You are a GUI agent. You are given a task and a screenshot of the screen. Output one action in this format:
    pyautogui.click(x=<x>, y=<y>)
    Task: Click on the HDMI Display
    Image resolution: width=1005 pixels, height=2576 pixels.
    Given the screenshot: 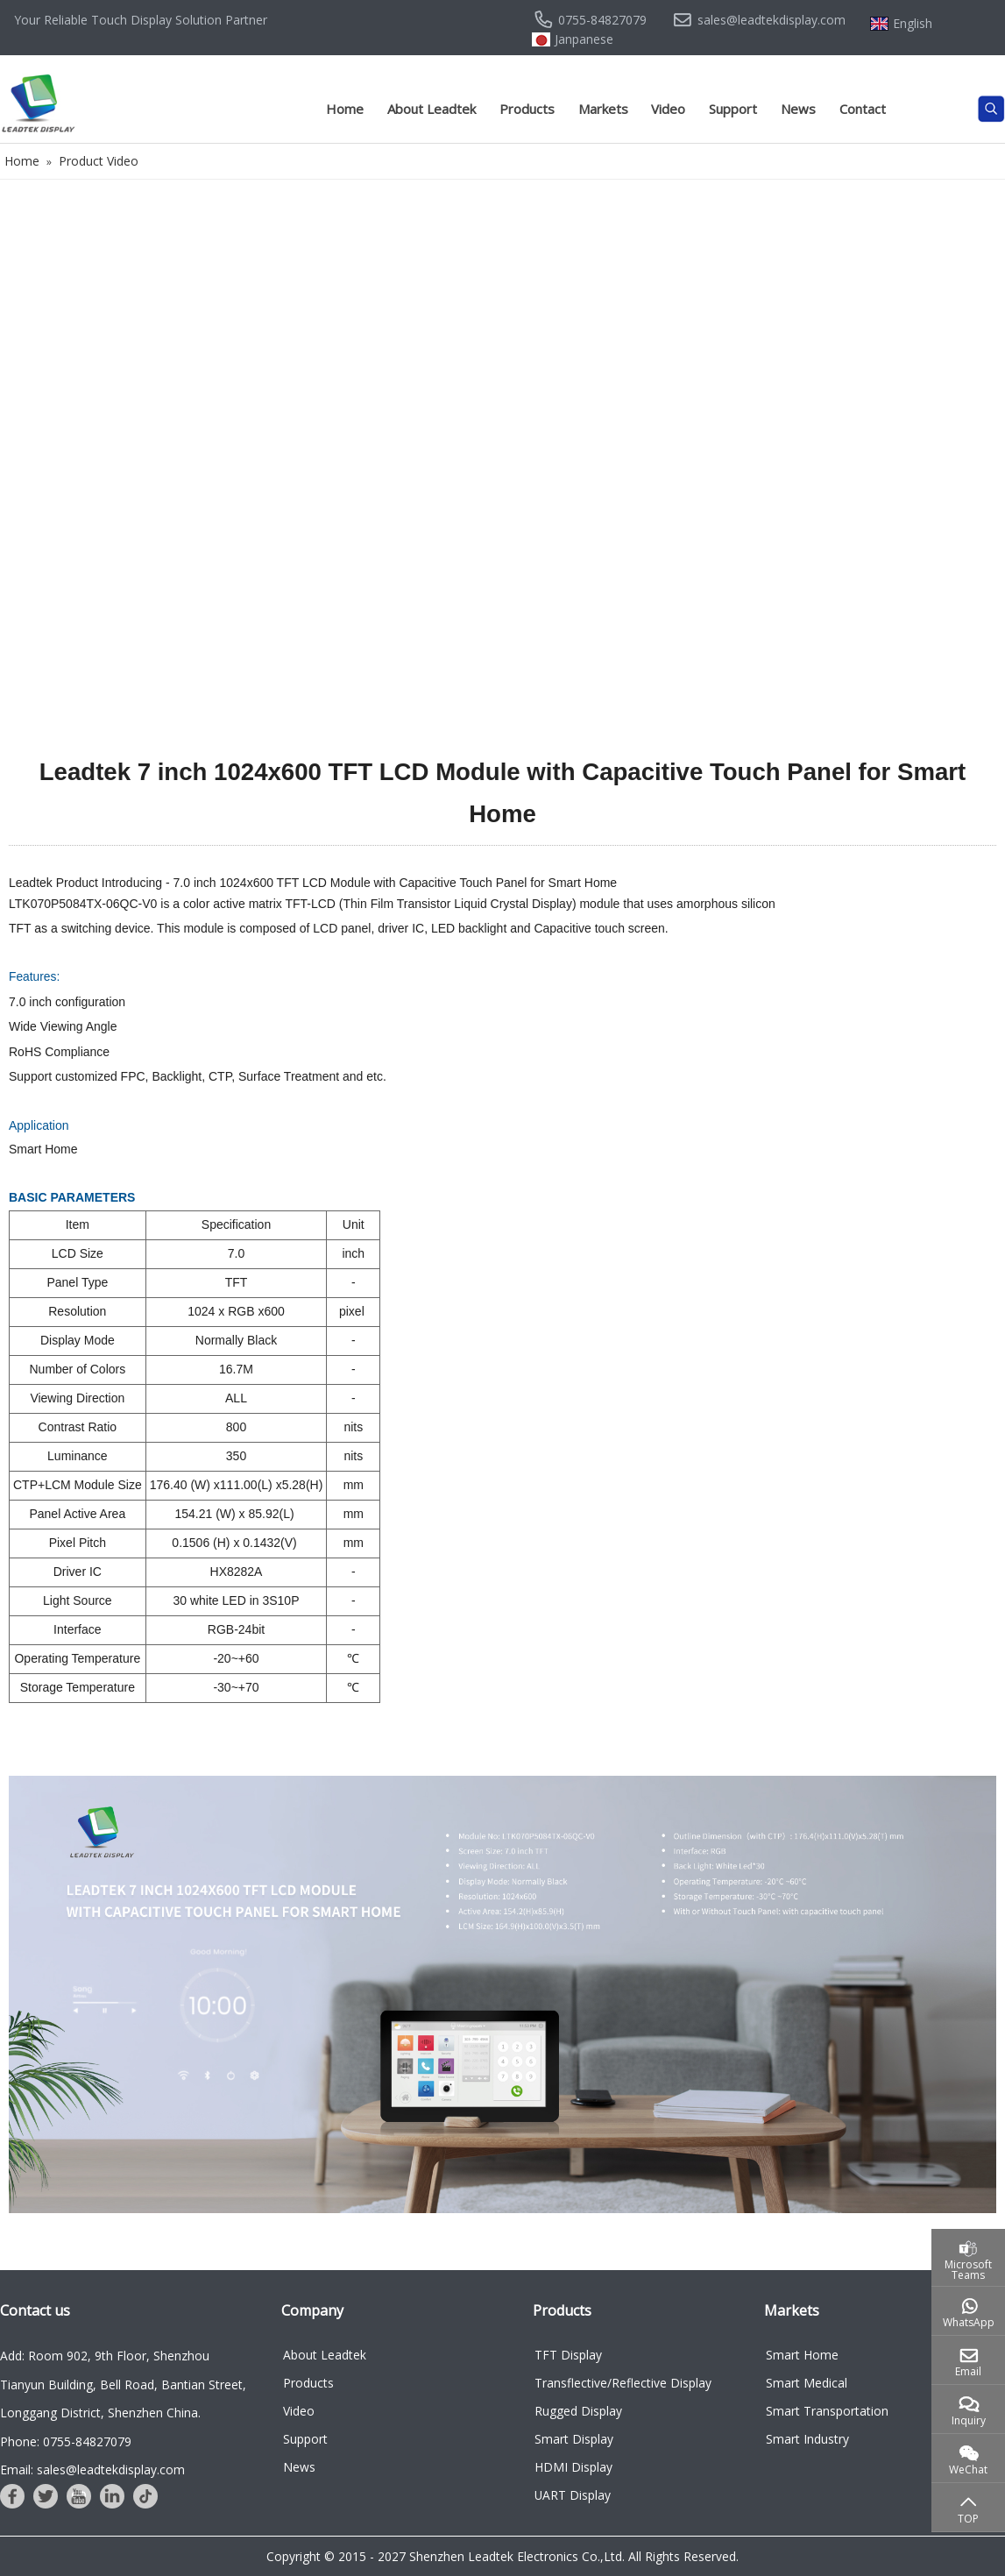 What is the action you would take?
    pyautogui.click(x=573, y=2467)
    